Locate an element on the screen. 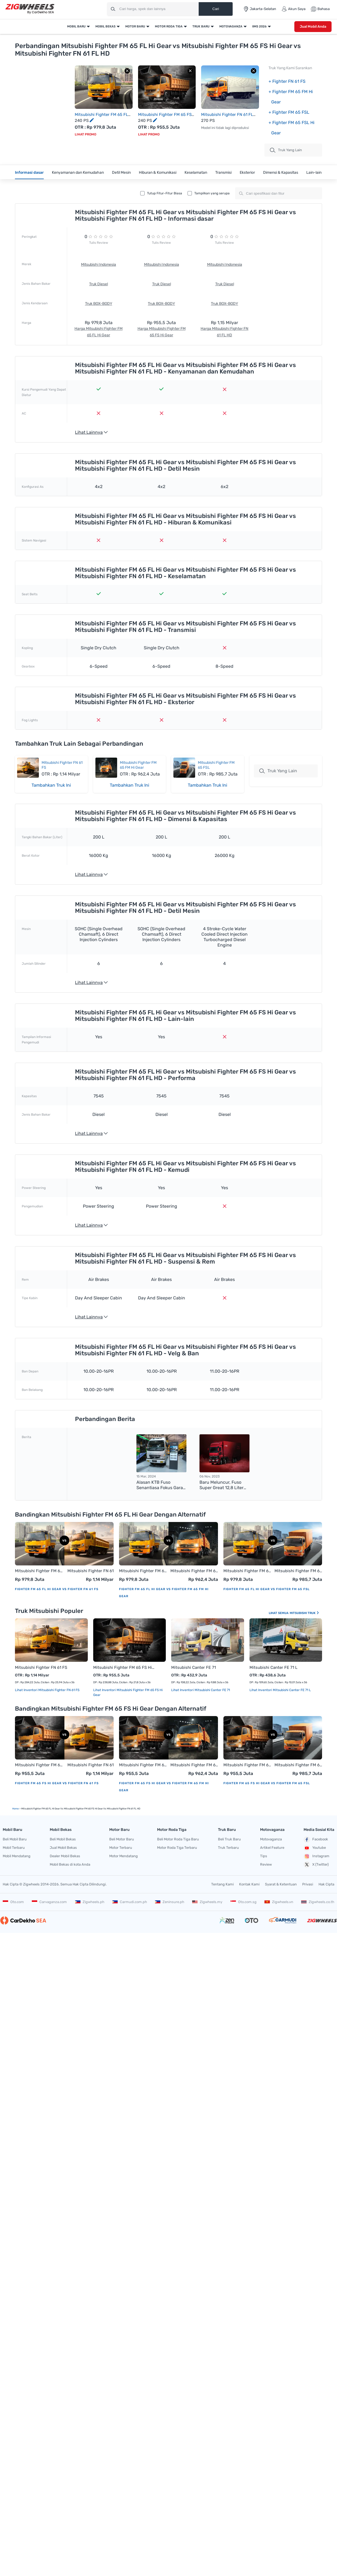 This screenshot has height=2576, width=337. Beli Mobil Baru is located at coordinates (15, 1839).